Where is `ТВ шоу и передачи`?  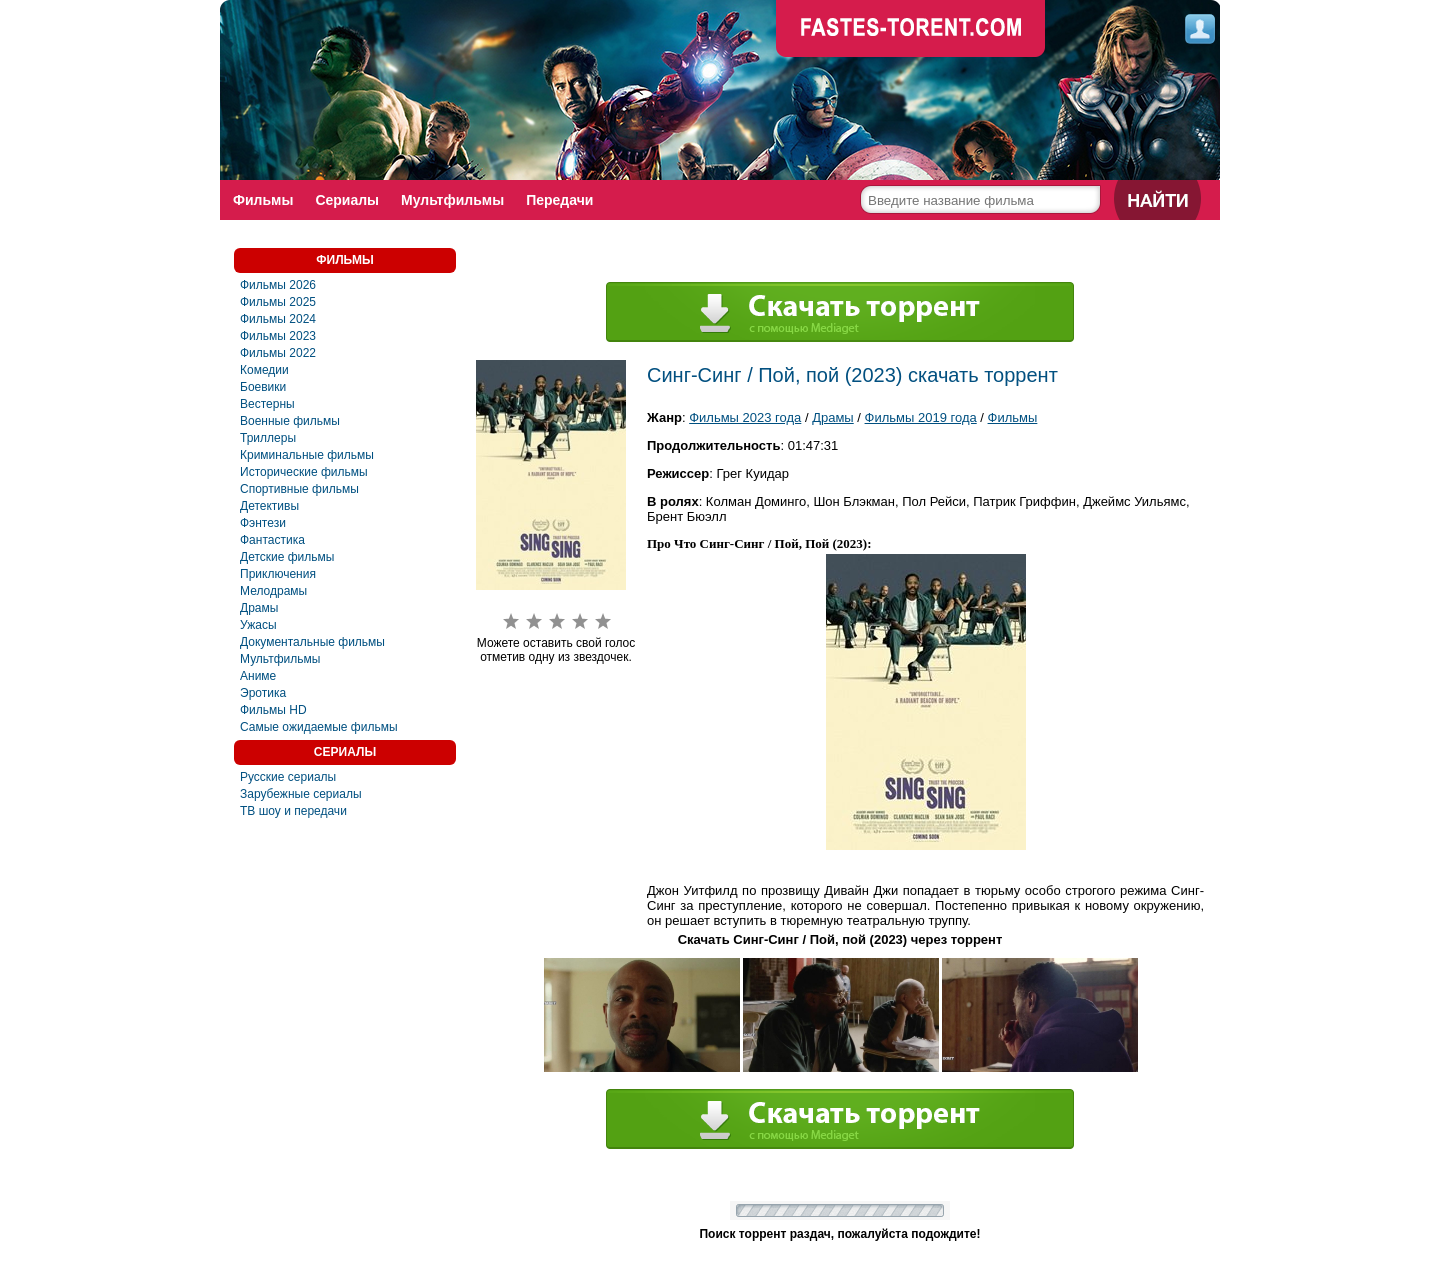
ТВ шоу и передачи is located at coordinates (293, 811).